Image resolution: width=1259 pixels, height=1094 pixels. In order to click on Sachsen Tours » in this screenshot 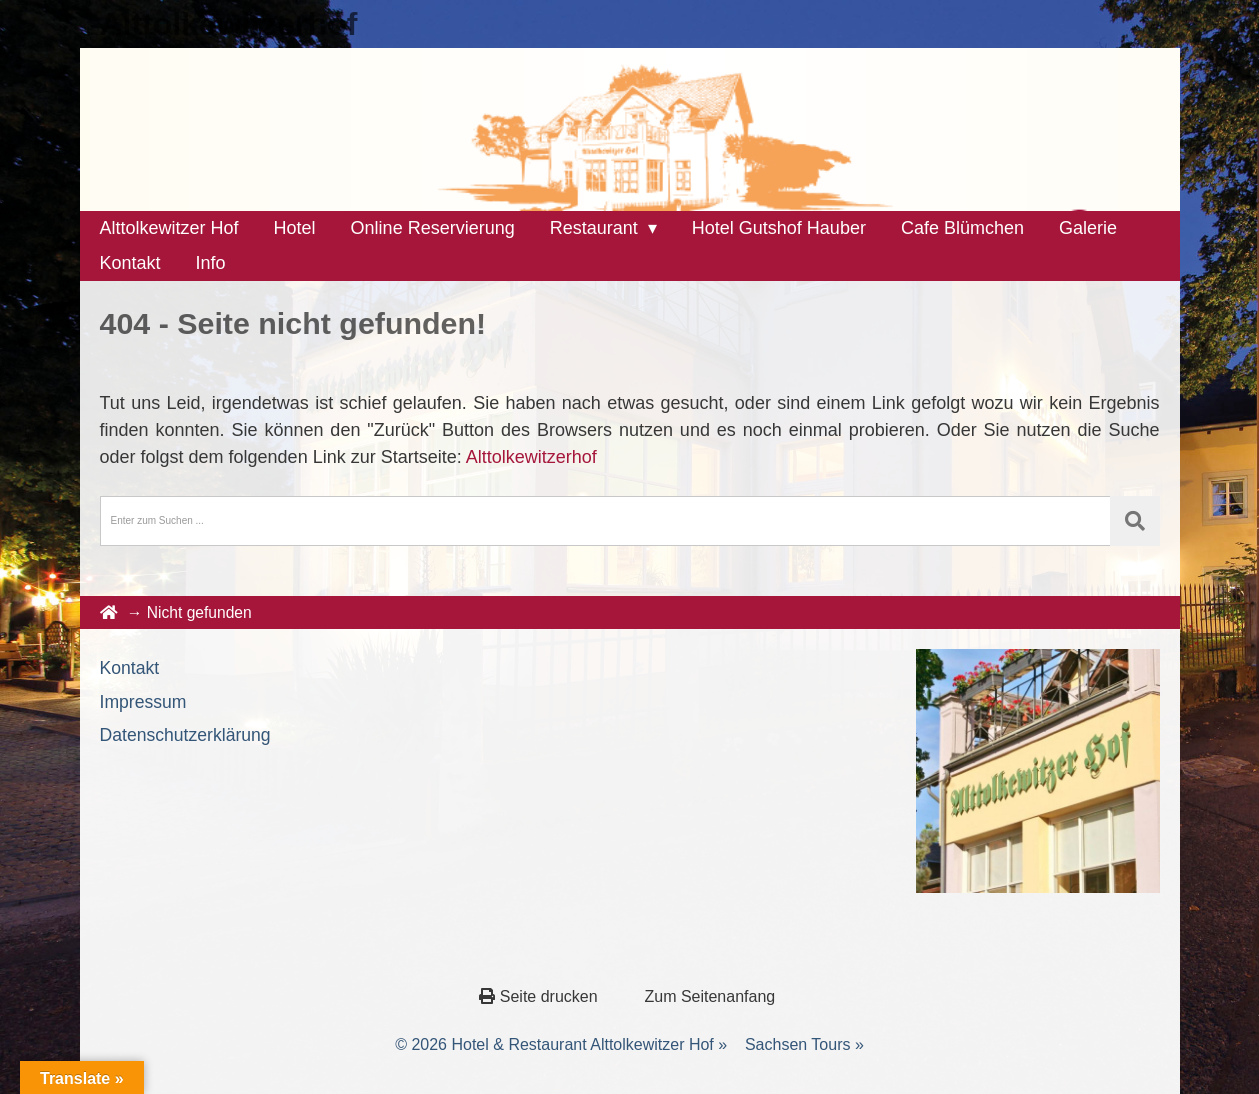, I will do `click(804, 1044)`.